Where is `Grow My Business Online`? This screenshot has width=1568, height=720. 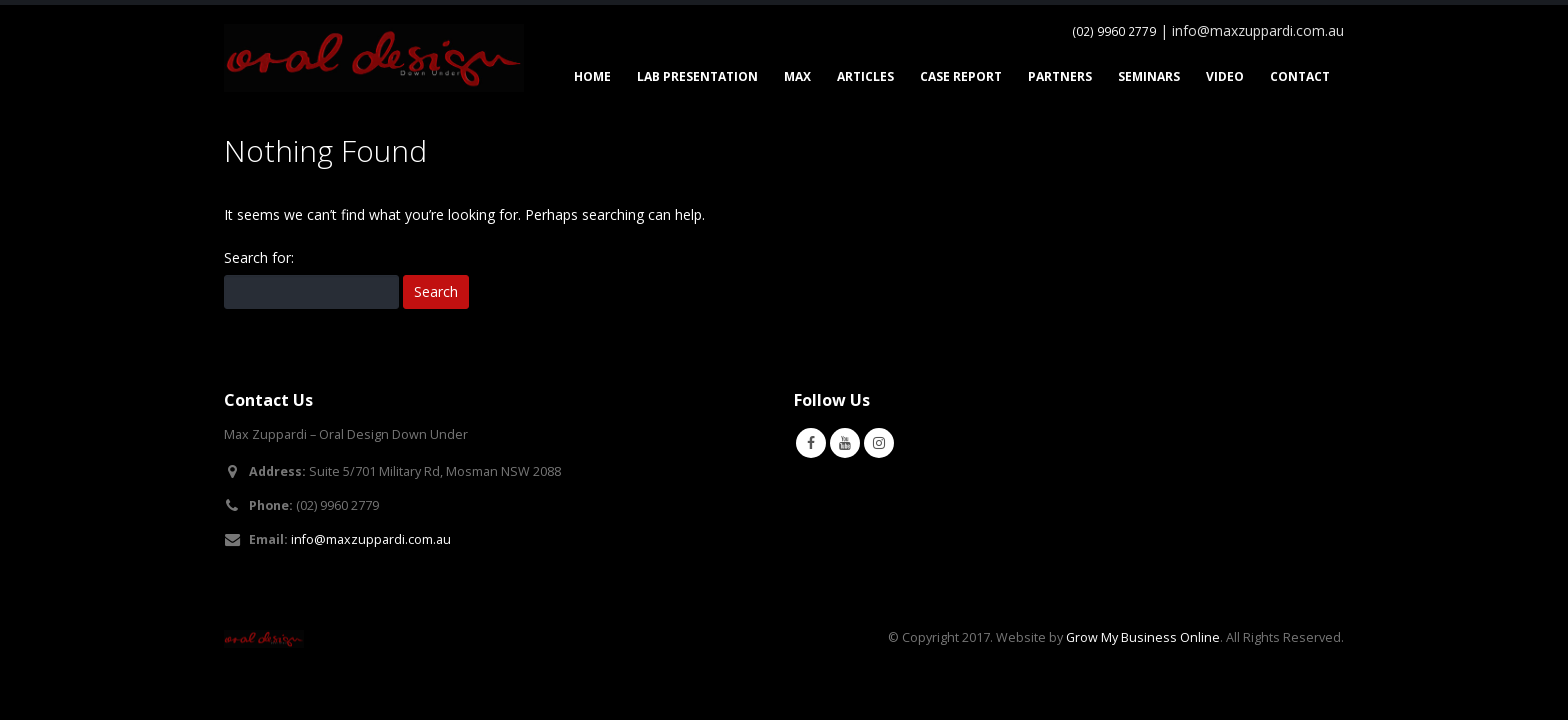 Grow My Business Online is located at coordinates (1143, 637).